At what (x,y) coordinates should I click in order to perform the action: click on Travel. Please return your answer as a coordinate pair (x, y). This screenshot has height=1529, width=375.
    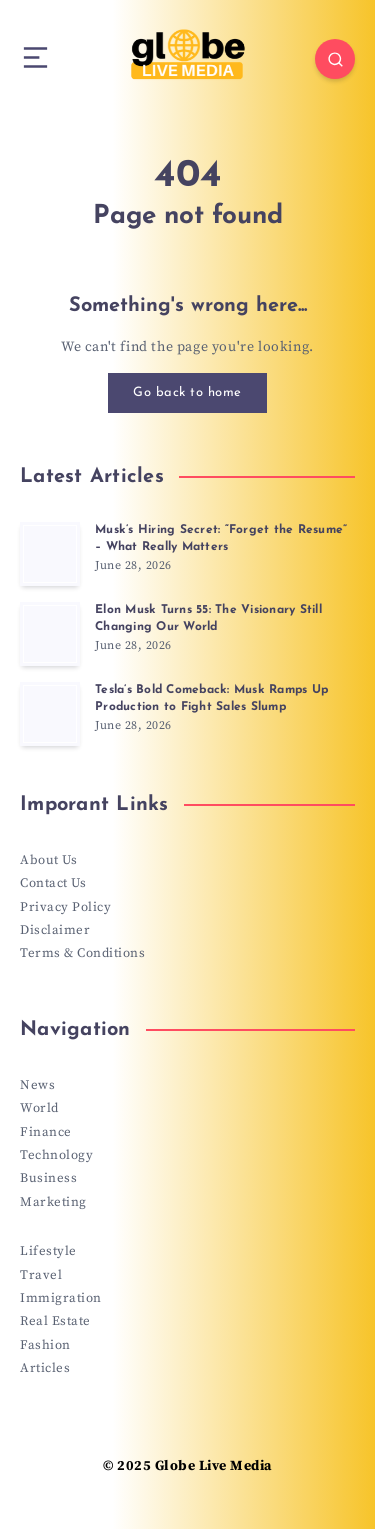
    Looking at the image, I should click on (41, 1275).